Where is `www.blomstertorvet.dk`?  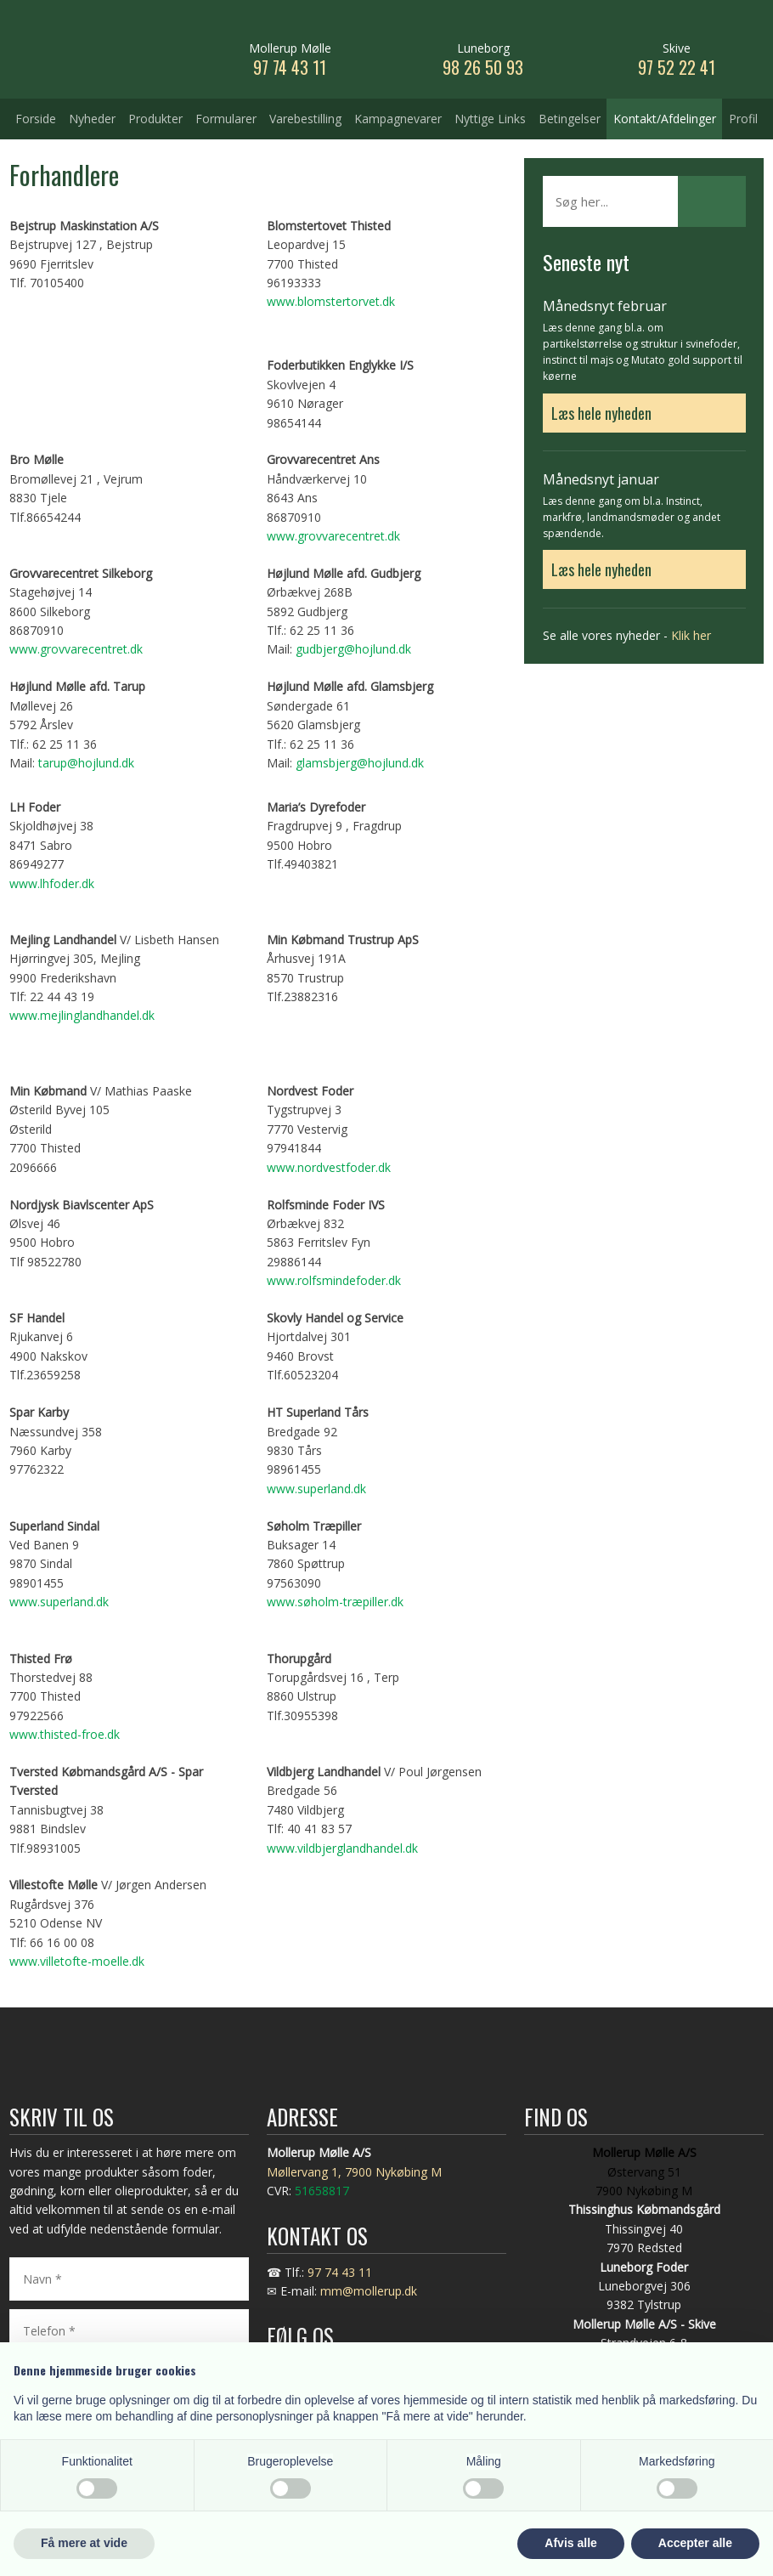 www.blomstertorvet.dk is located at coordinates (331, 301).